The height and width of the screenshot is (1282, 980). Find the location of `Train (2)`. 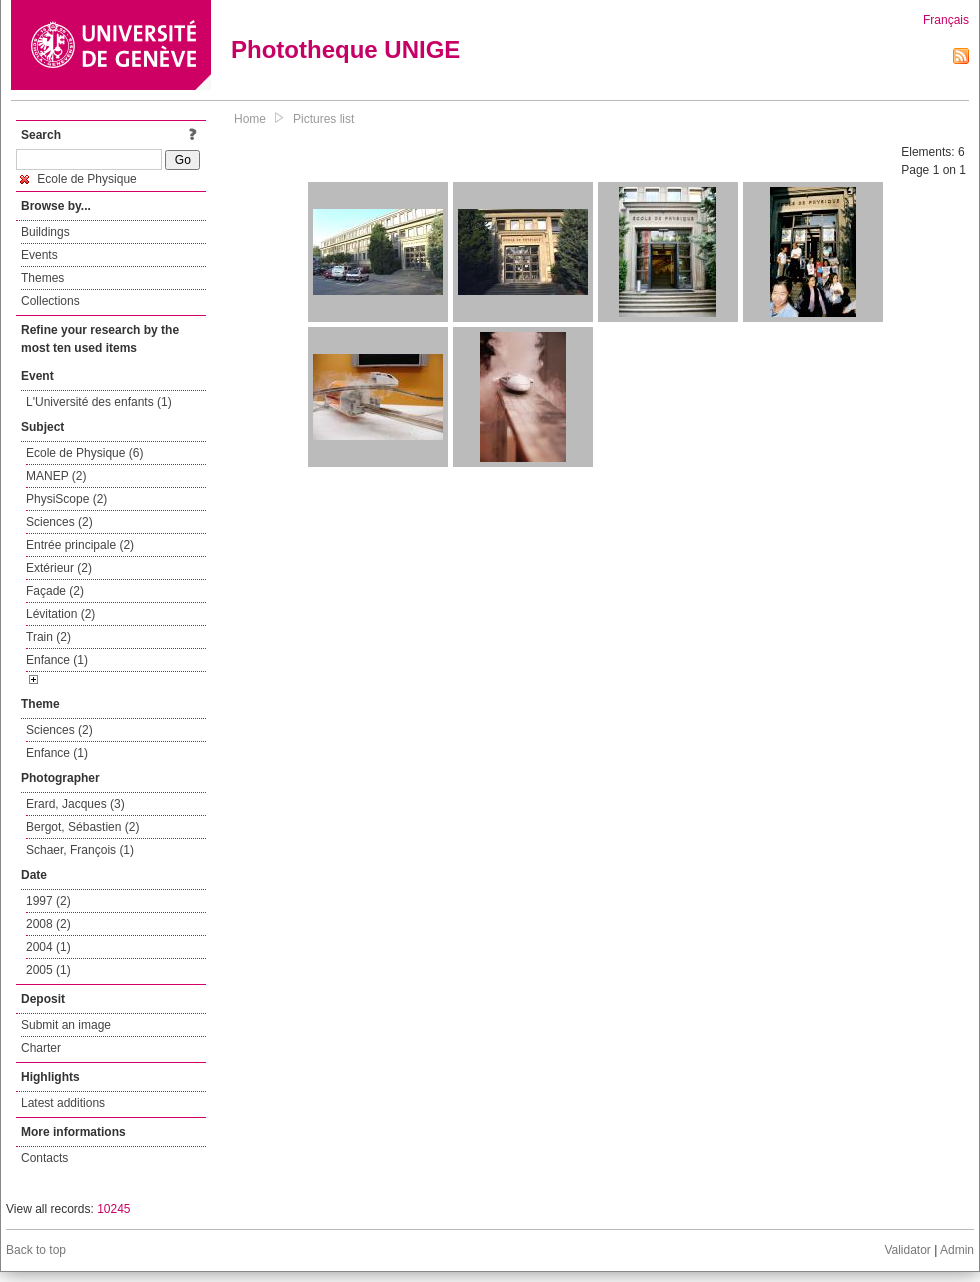

Train (2) is located at coordinates (48, 637).